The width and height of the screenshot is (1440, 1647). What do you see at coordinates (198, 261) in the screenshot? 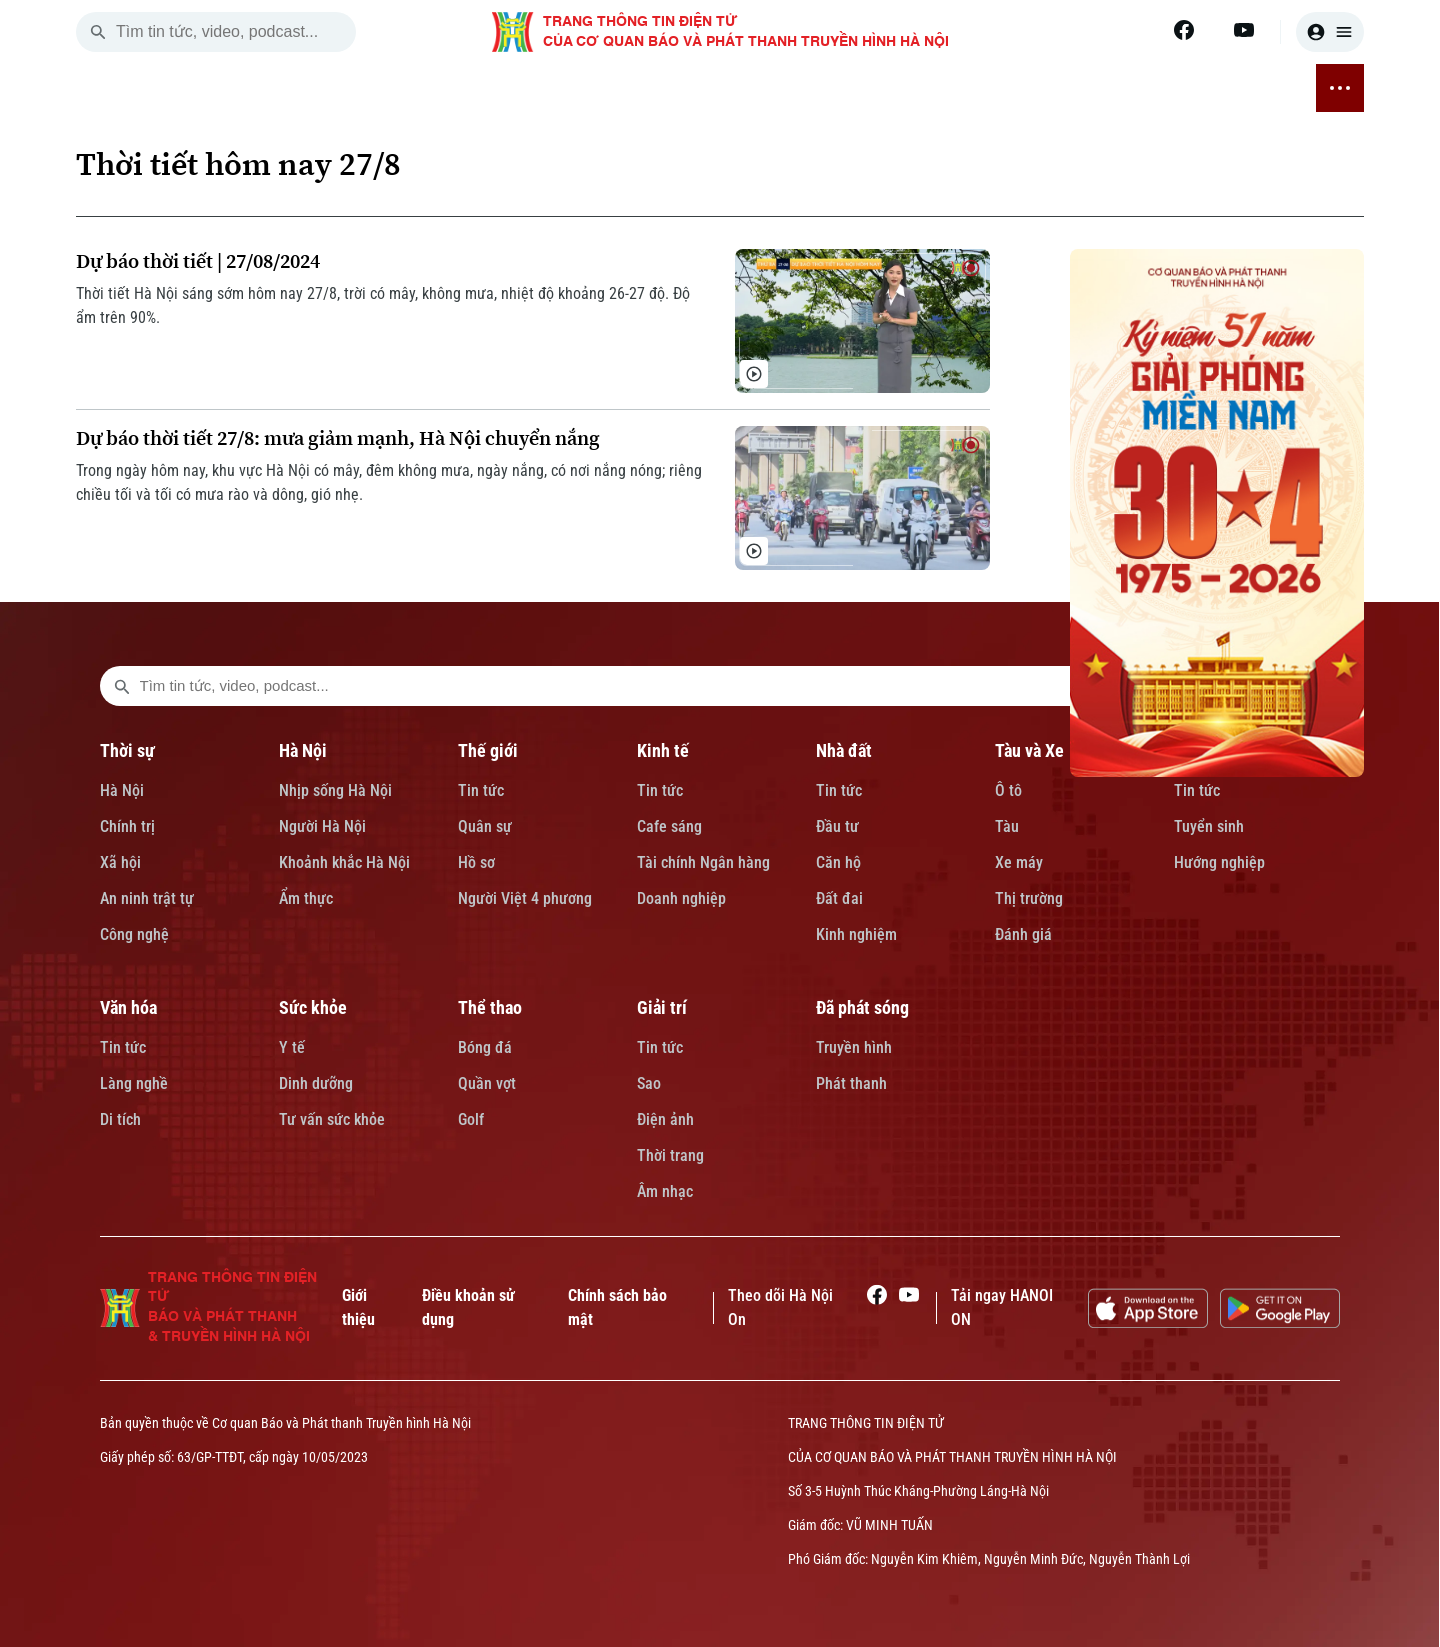
I see `Dự báo thời tiết | 27/08/2024` at bounding box center [198, 261].